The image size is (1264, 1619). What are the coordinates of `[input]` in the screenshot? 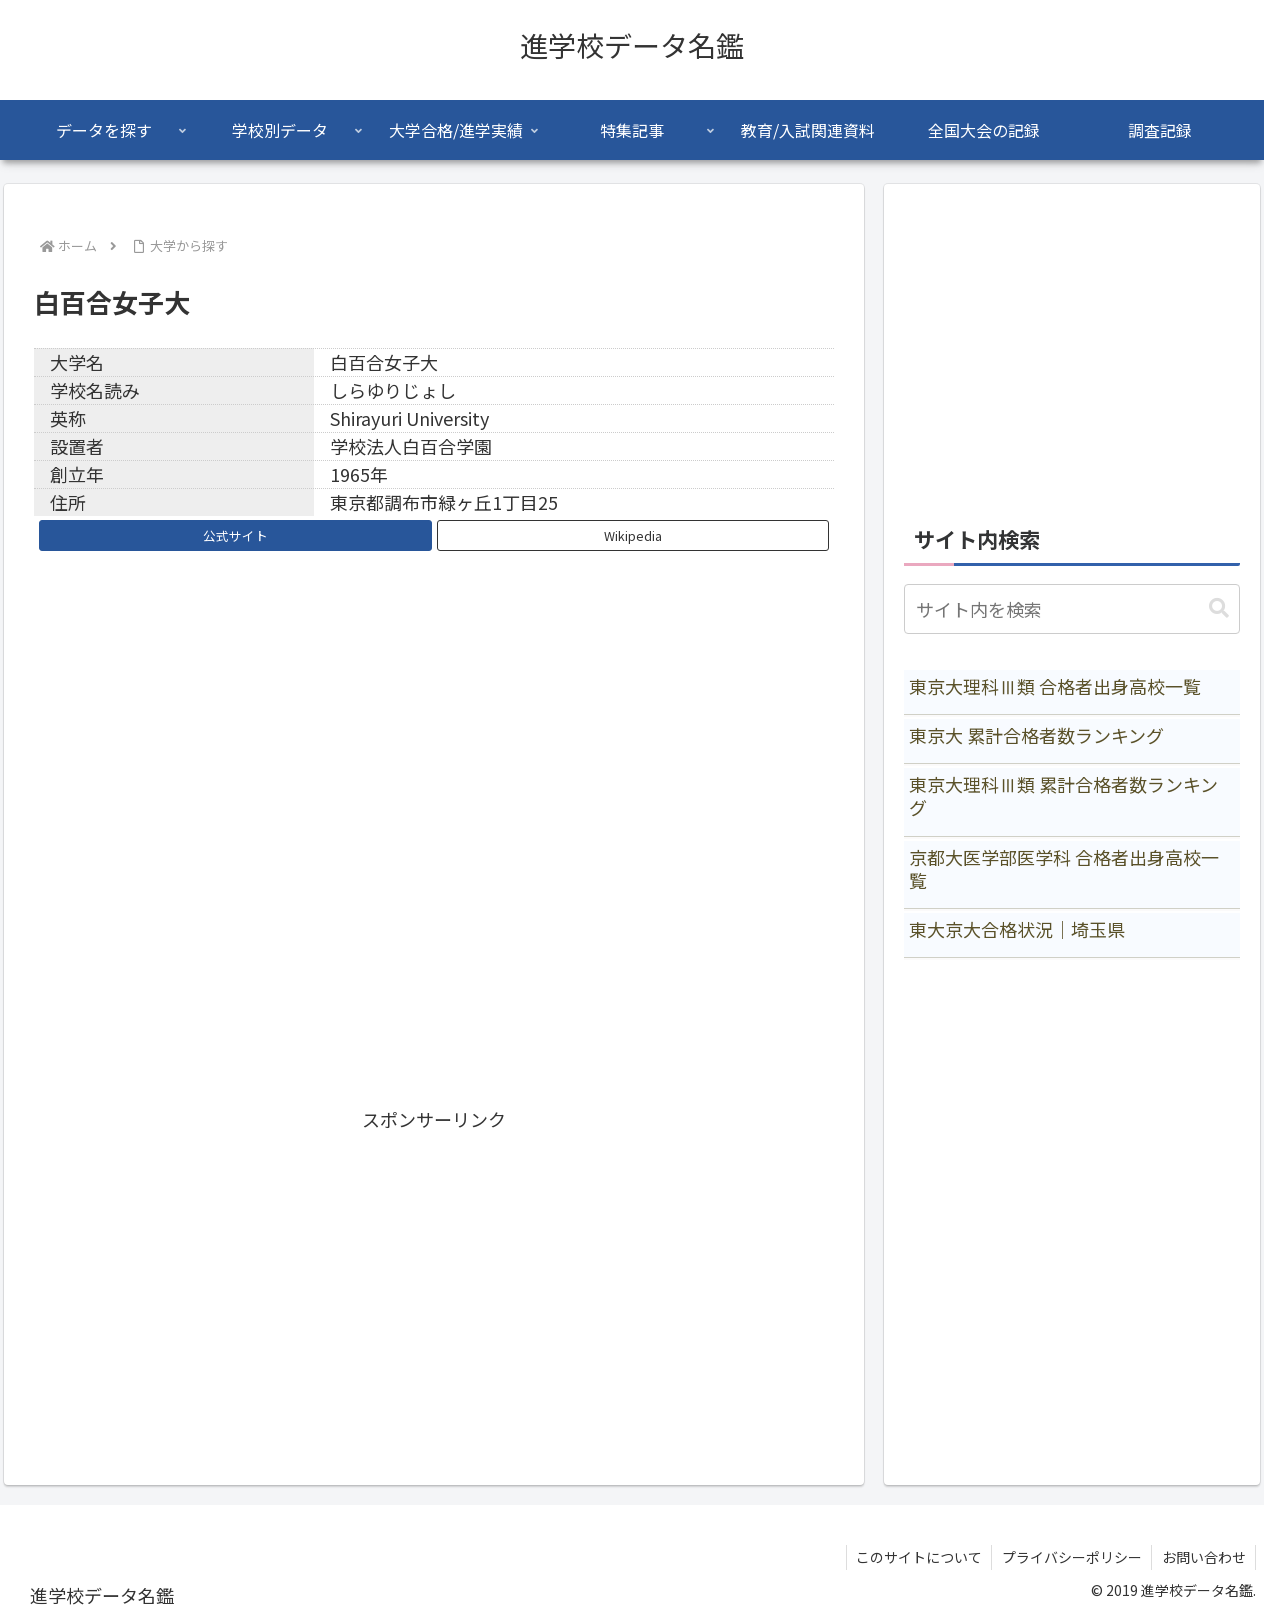 It's located at (1072, 609).